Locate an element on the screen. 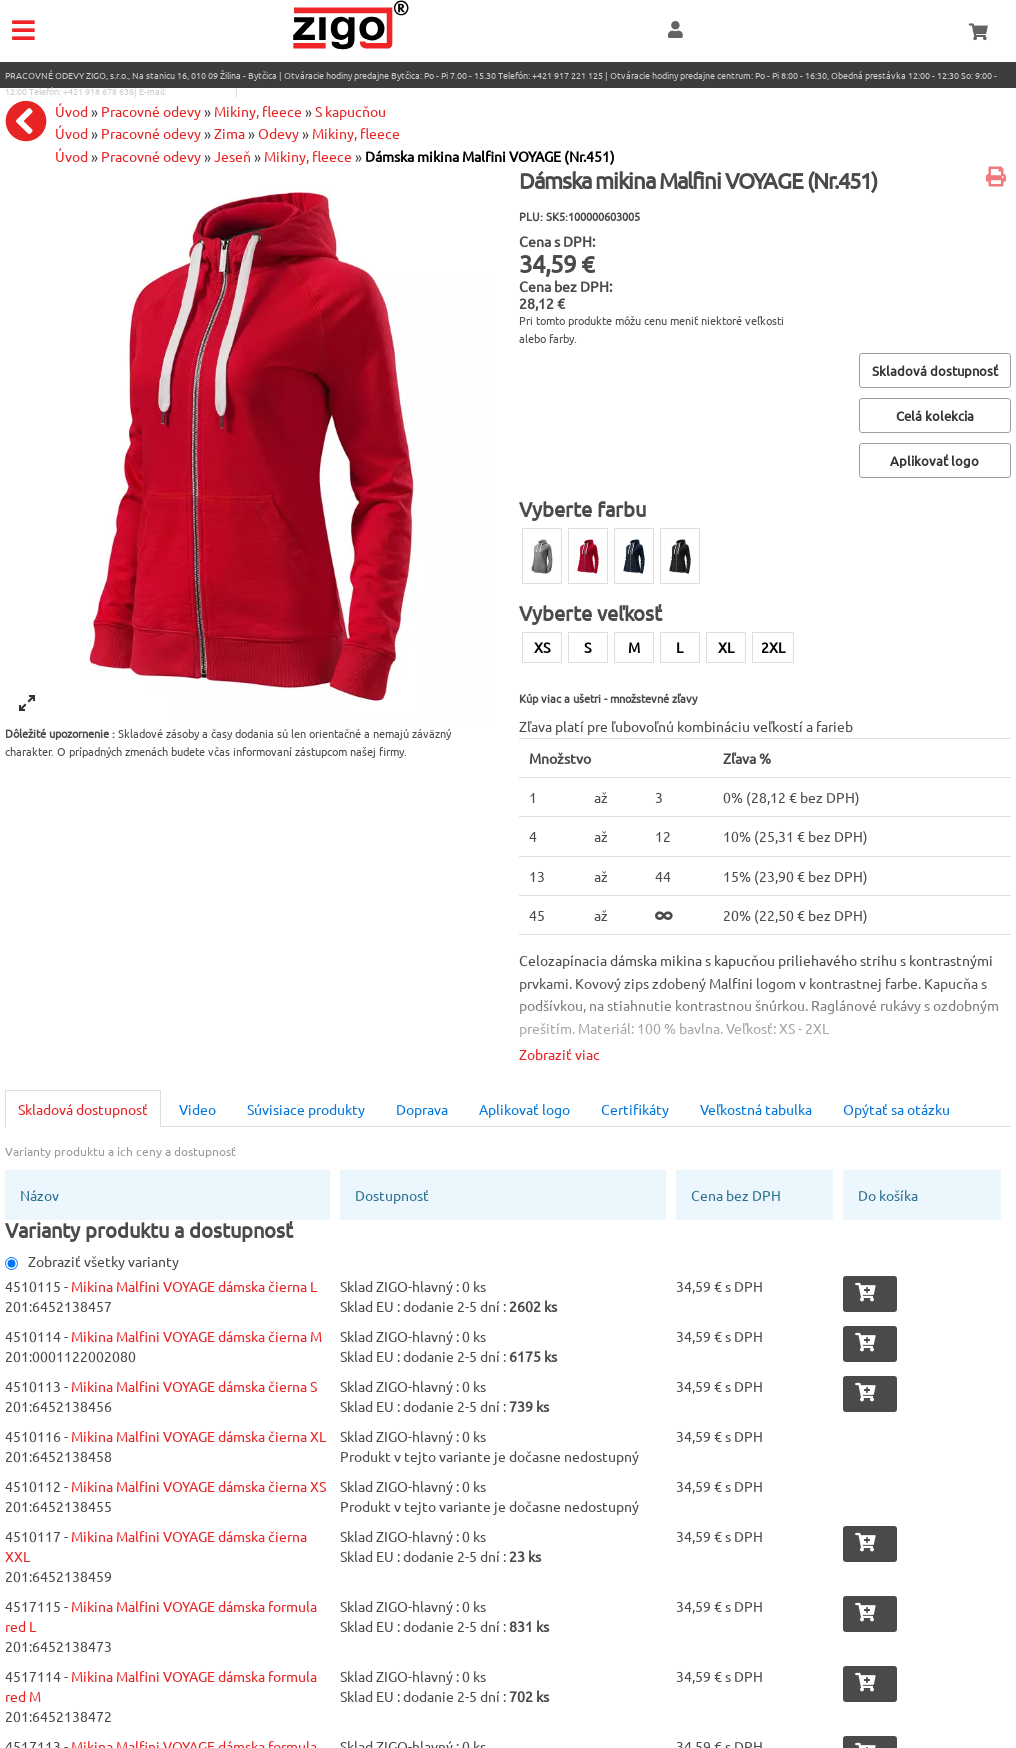 This screenshot has width=1016, height=1748. Úvod is located at coordinates (71, 156).